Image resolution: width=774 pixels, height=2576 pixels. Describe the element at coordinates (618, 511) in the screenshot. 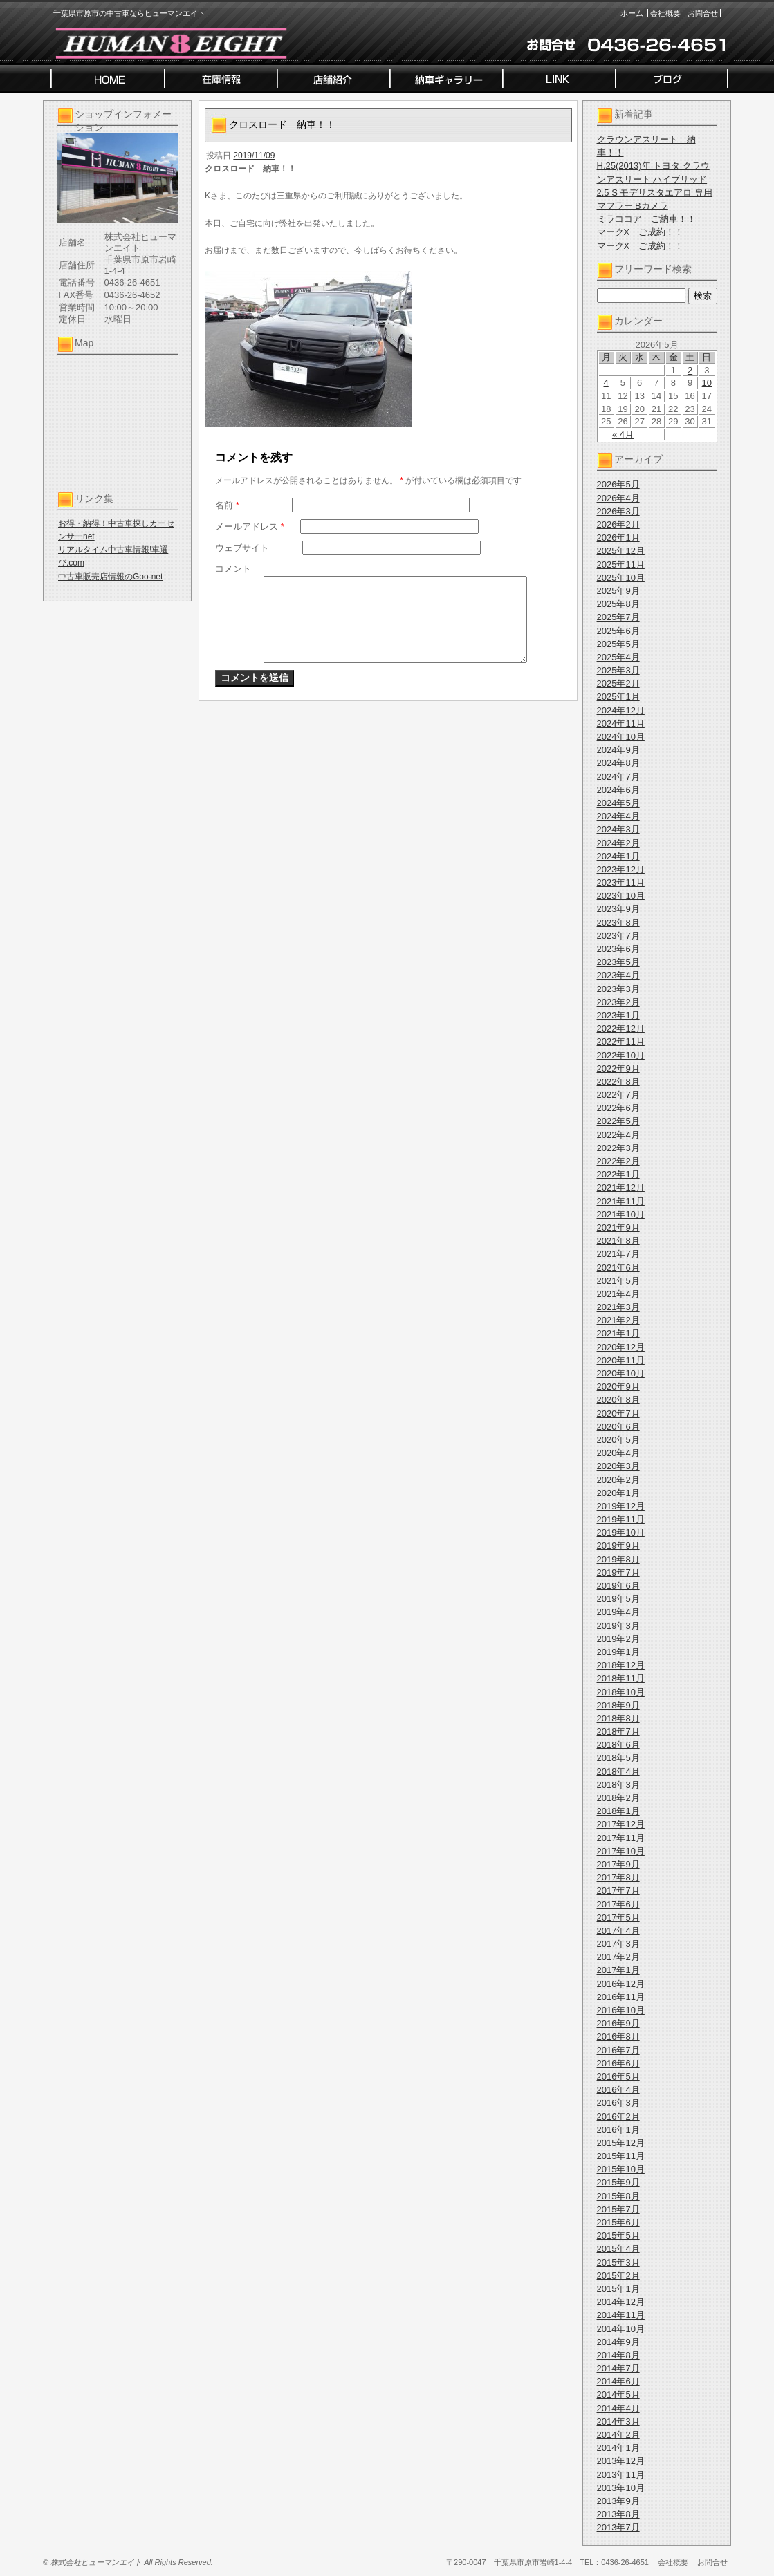

I see `2026年3月` at that location.